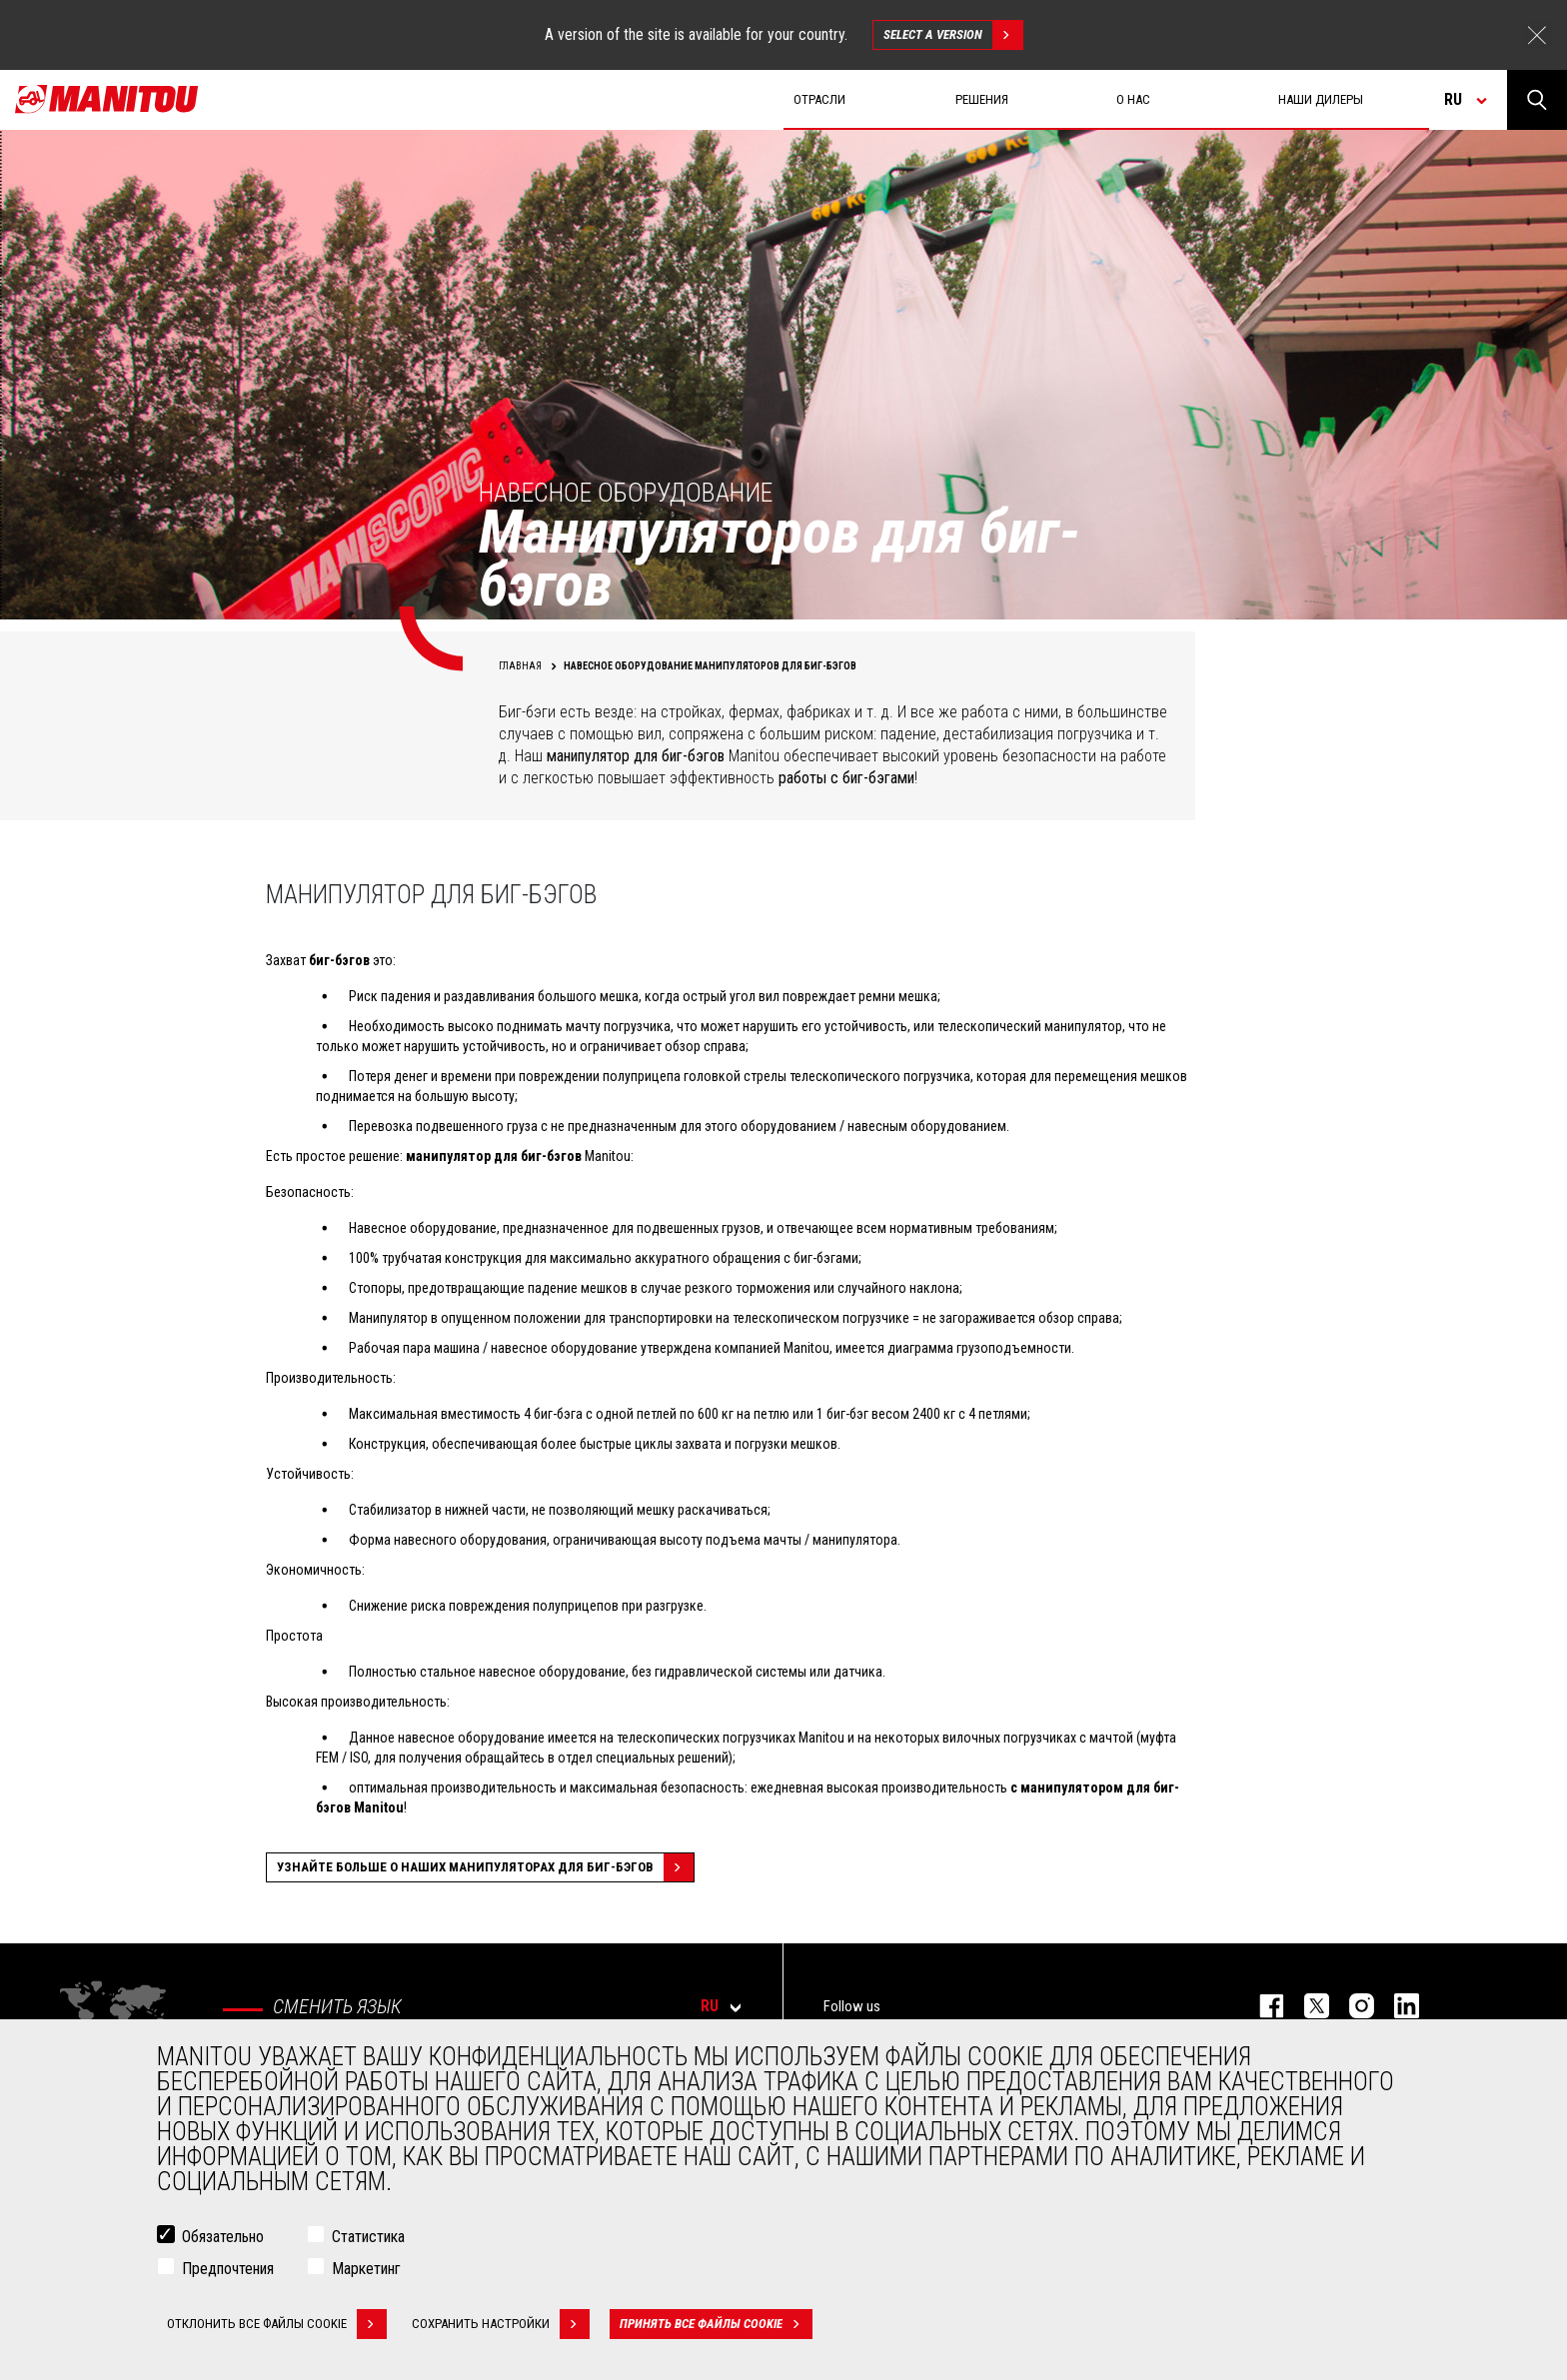  I want to click on Сохранить настройки, so click(501, 2324).